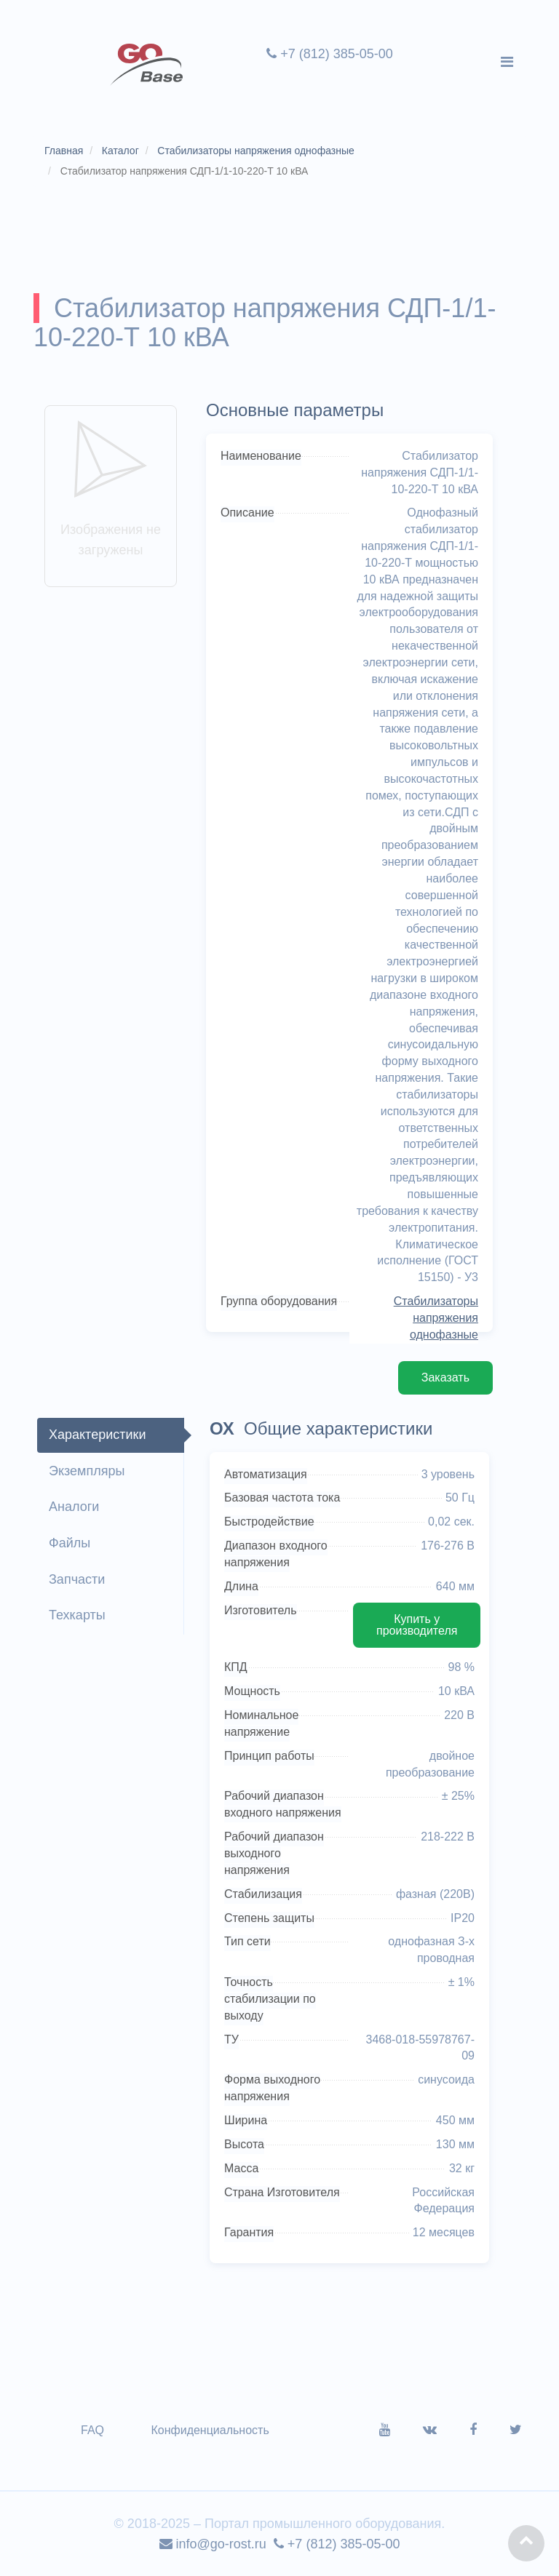  What do you see at coordinates (436, 1318) in the screenshot?
I see `Стабилизаторы напряжения однофазные` at bounding box center [436, 1318].